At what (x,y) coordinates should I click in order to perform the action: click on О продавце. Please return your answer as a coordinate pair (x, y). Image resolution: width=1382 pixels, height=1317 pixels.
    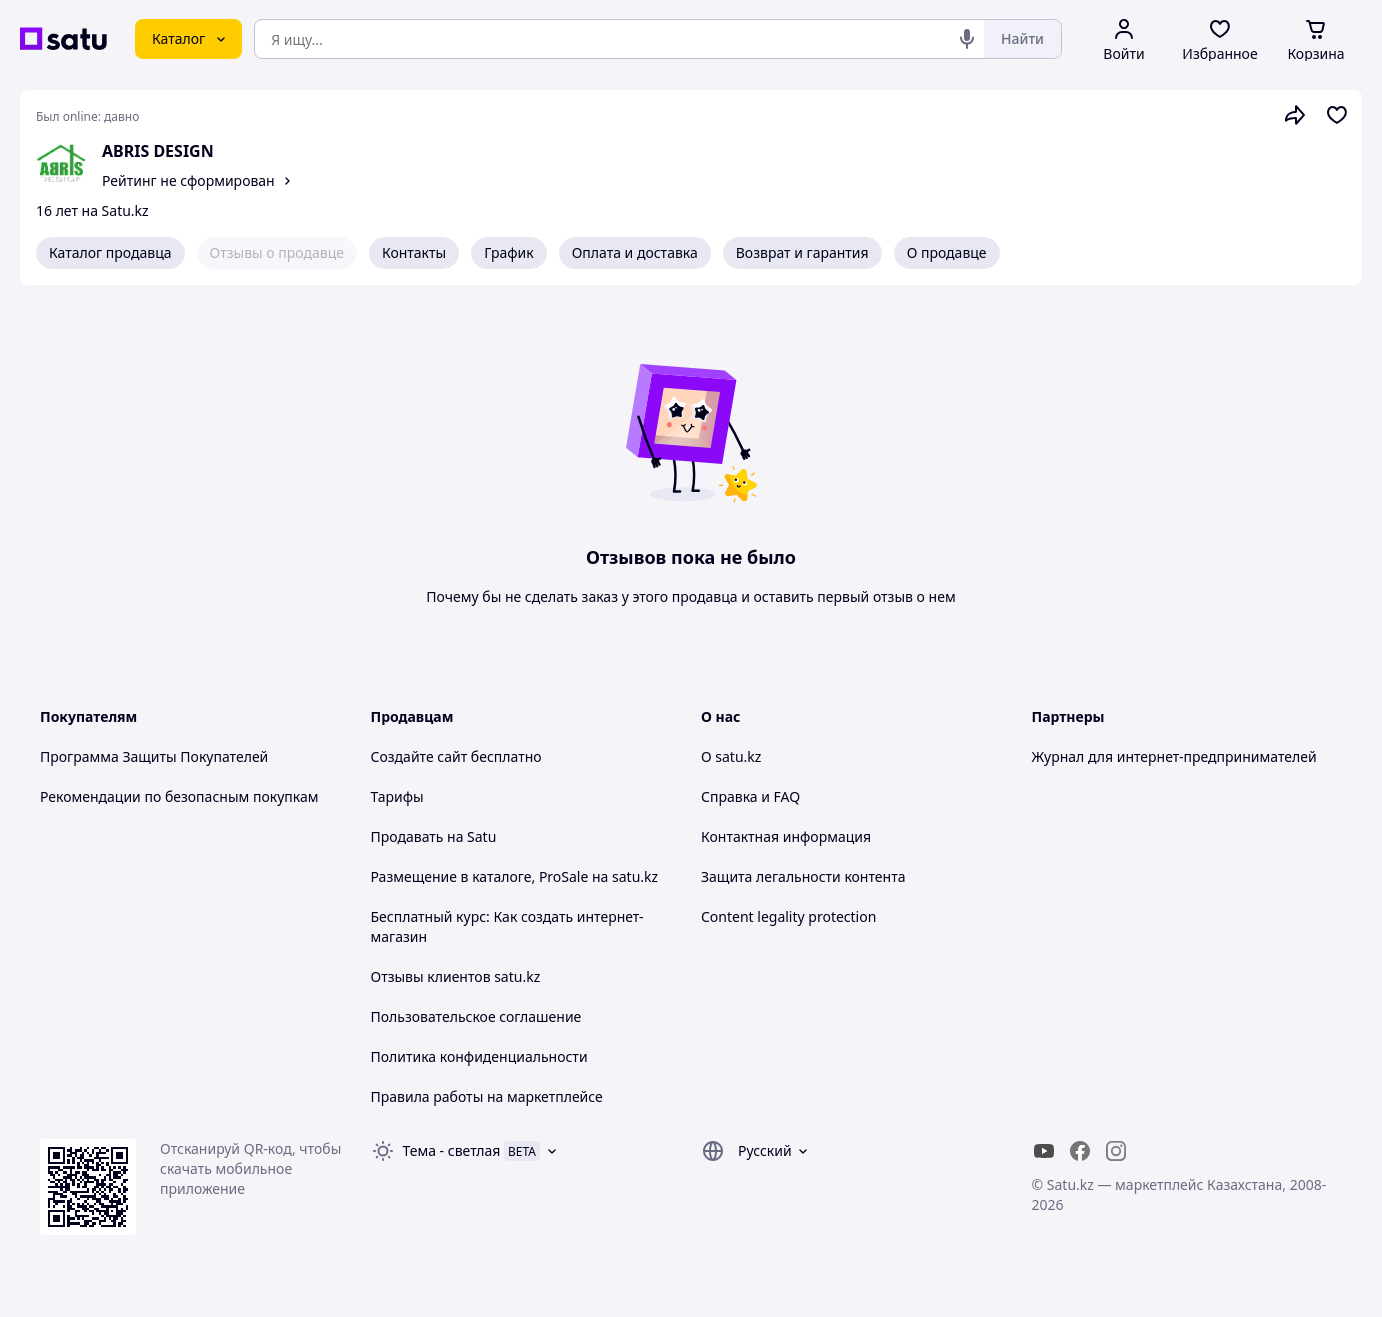
    Looking at the image, I should click on (947, 252).